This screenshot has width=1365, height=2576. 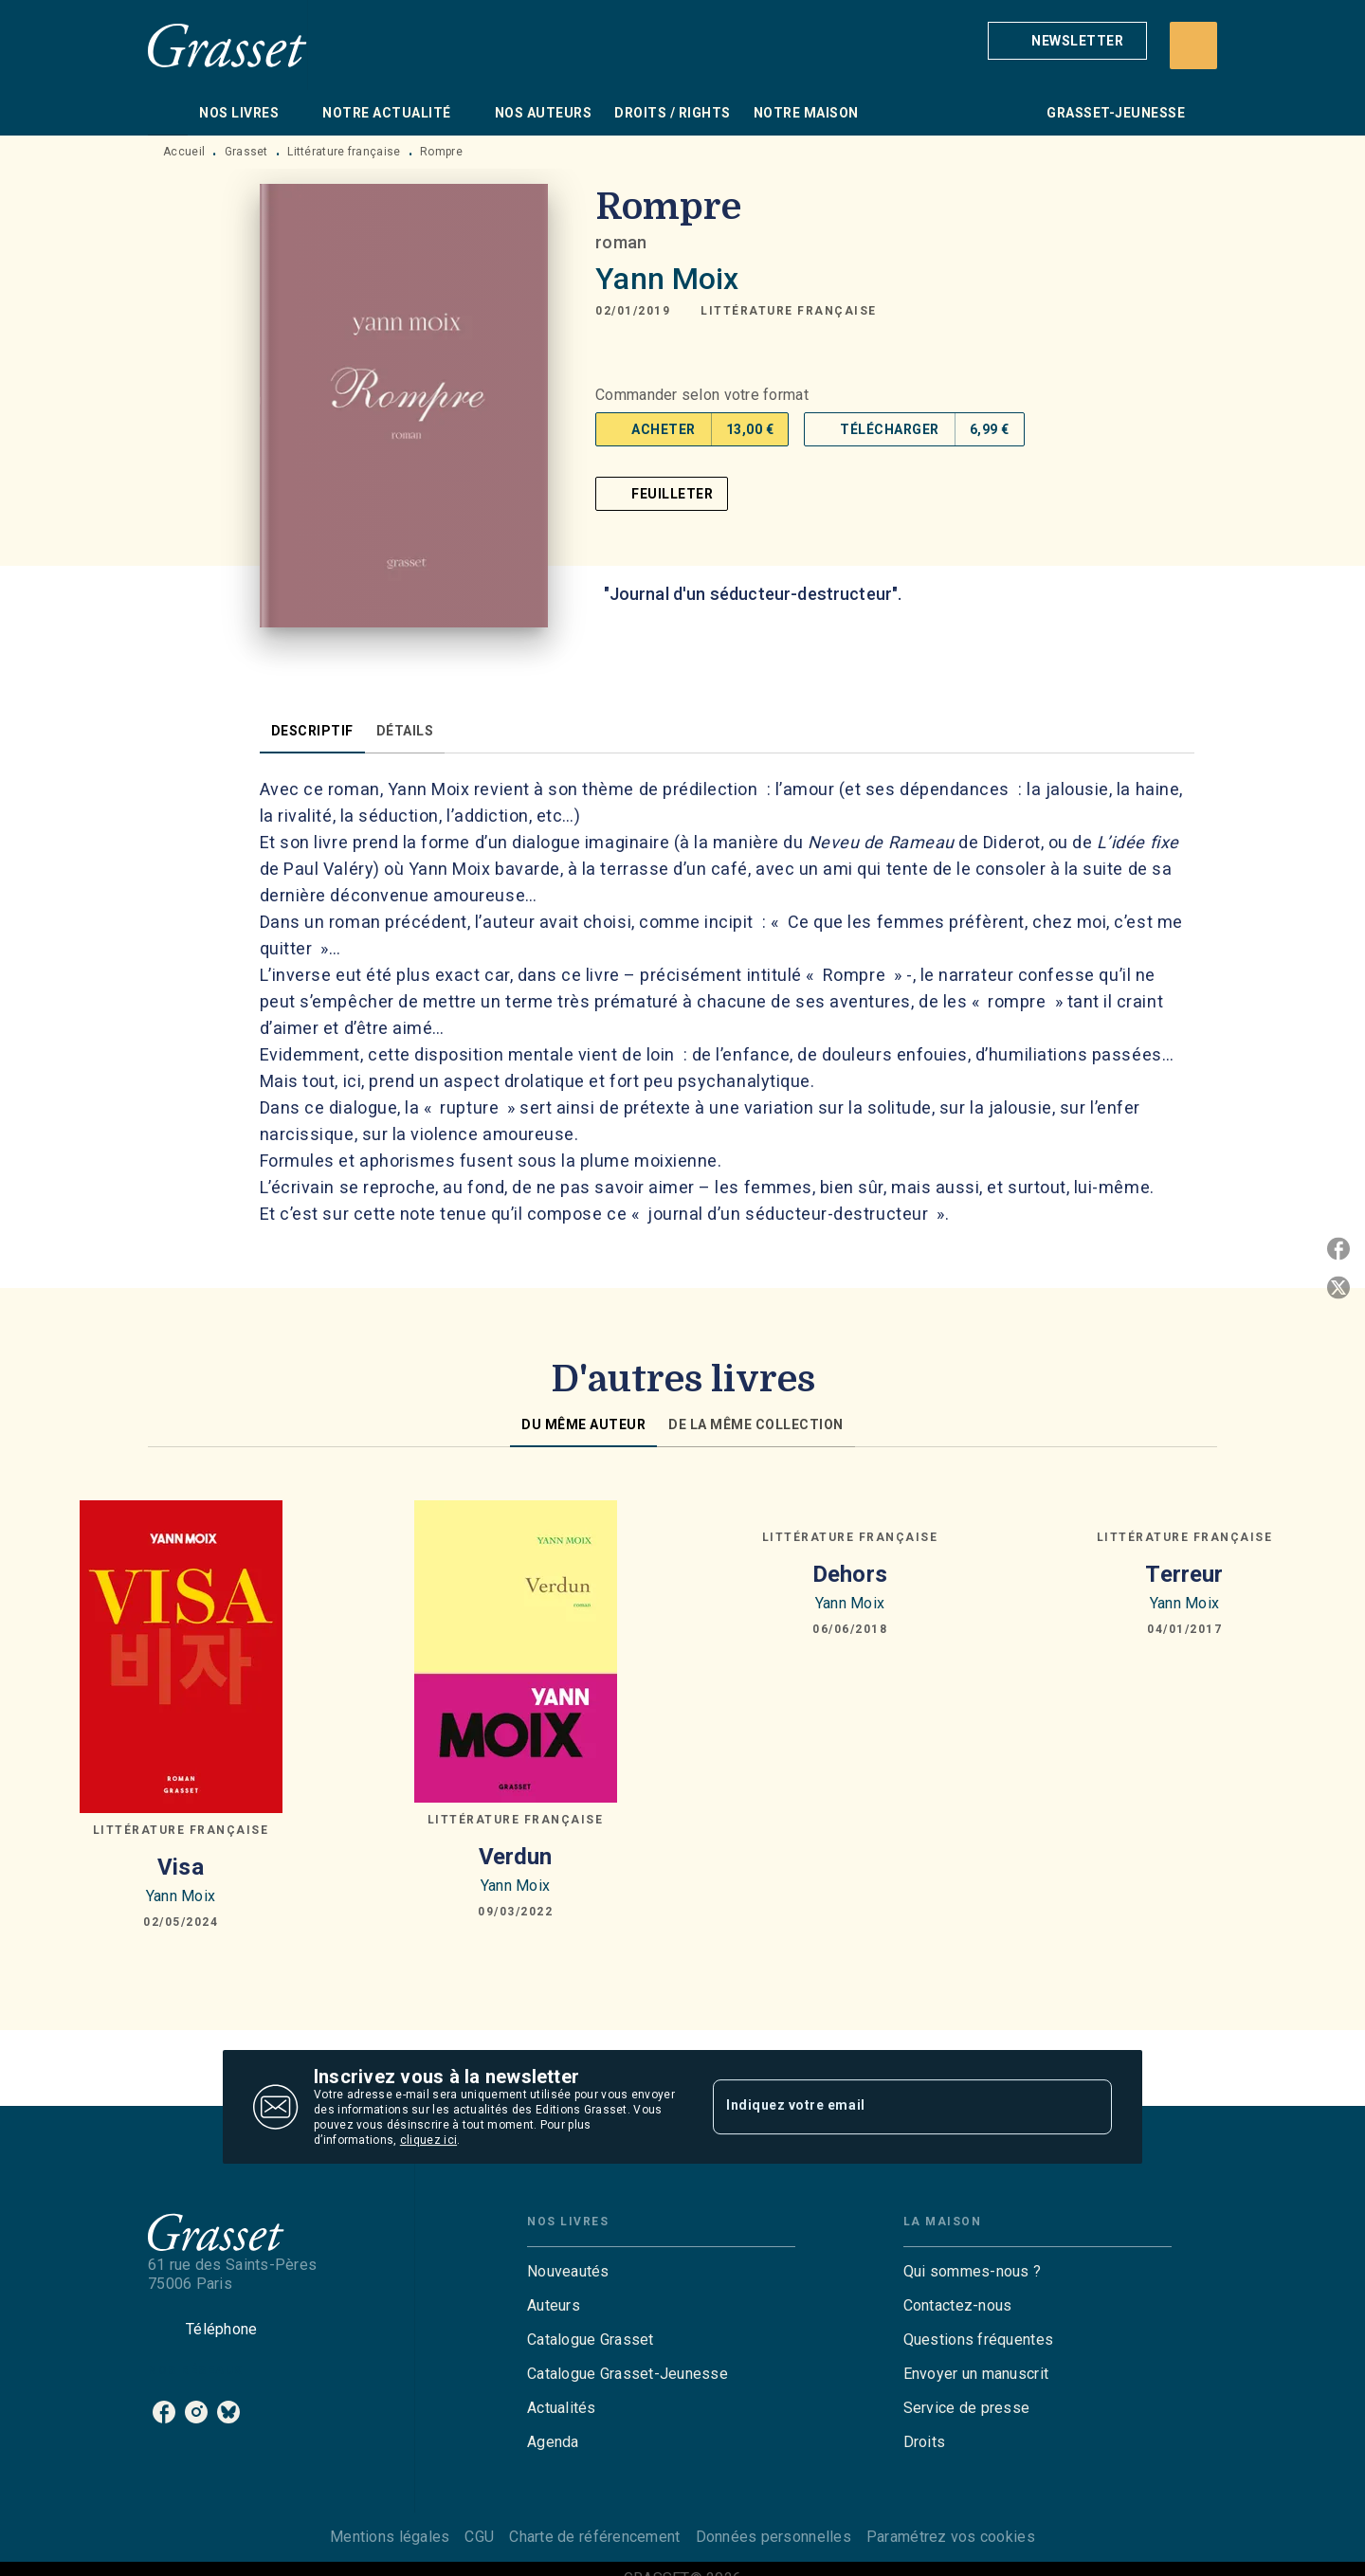 What do you see at coordinates (1067, 41) in the screenshot?
I see `[button]` at bounding box center [1067, 41].